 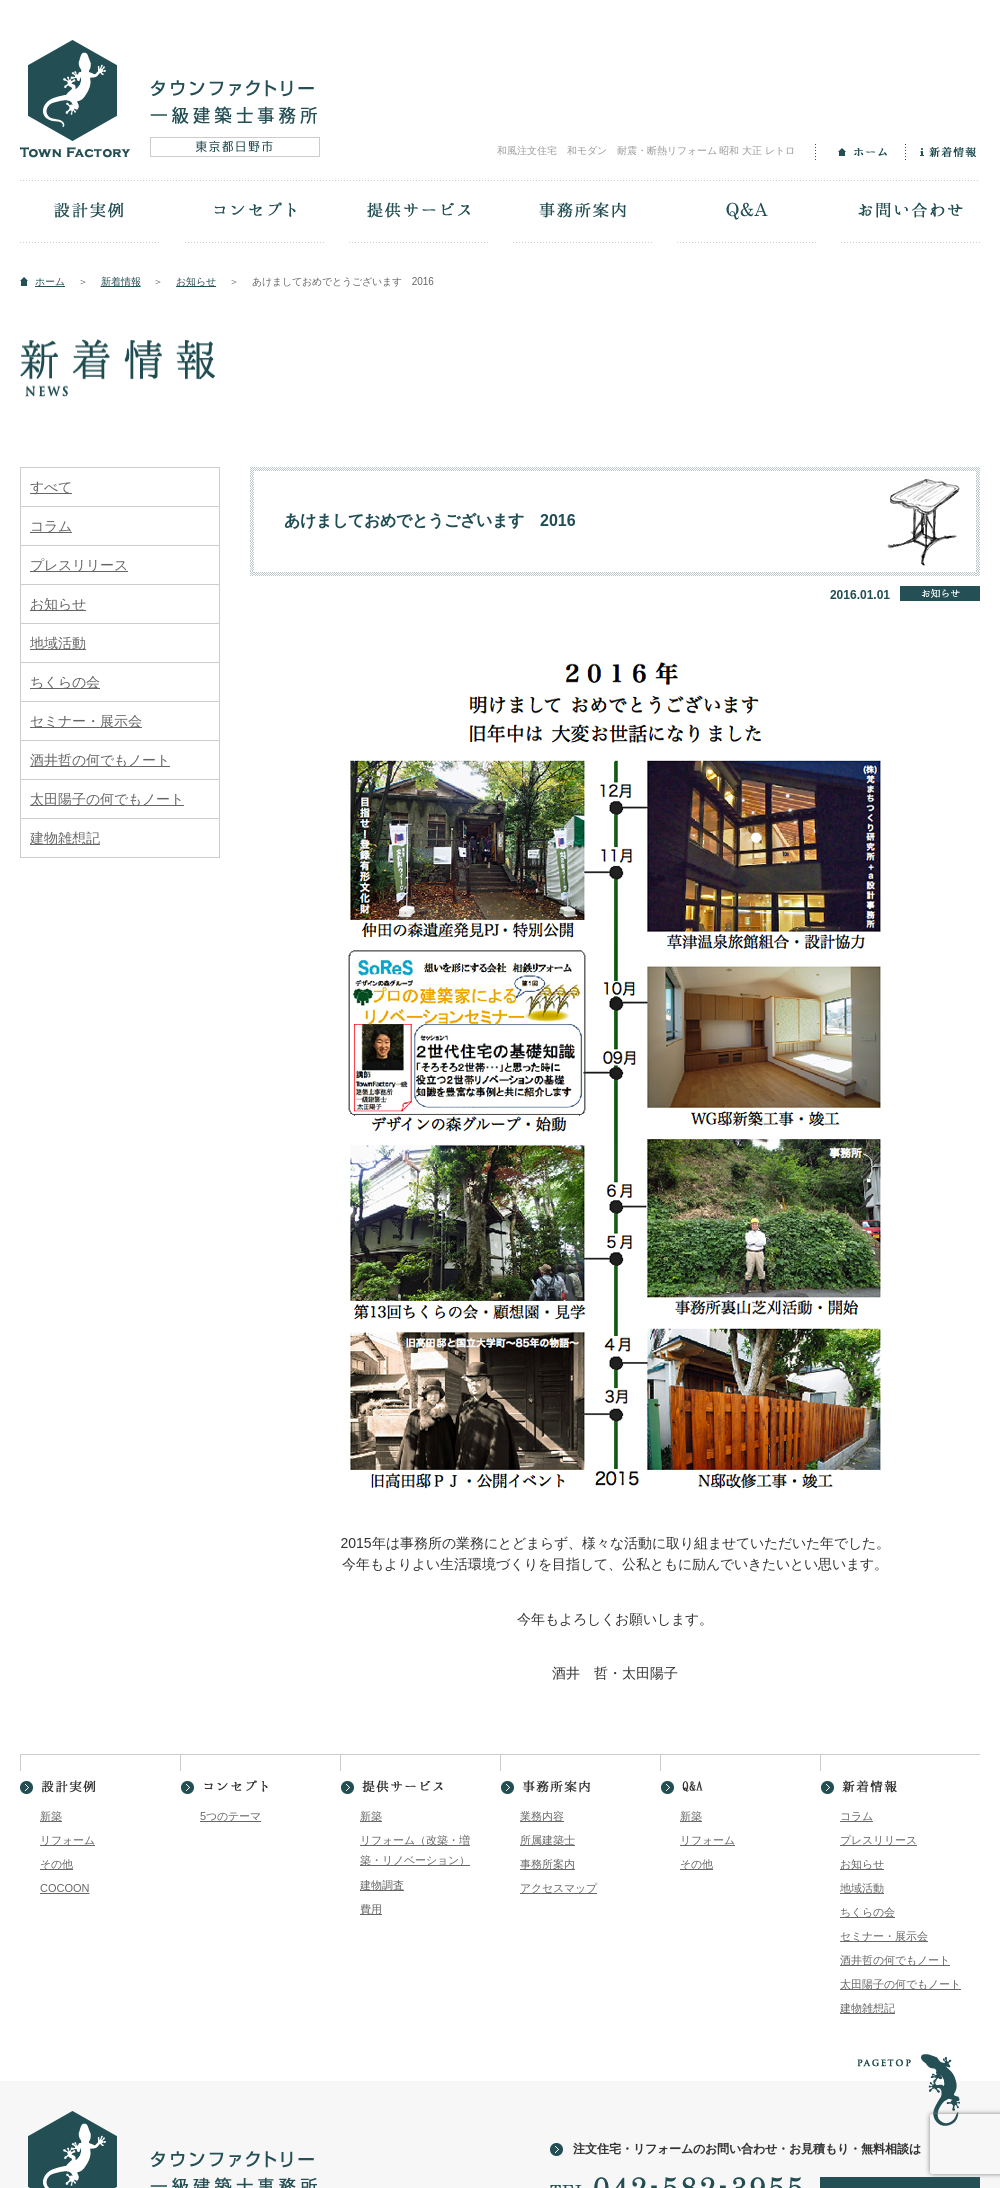 I want to click on 新築, so click(x=51, y=1816).